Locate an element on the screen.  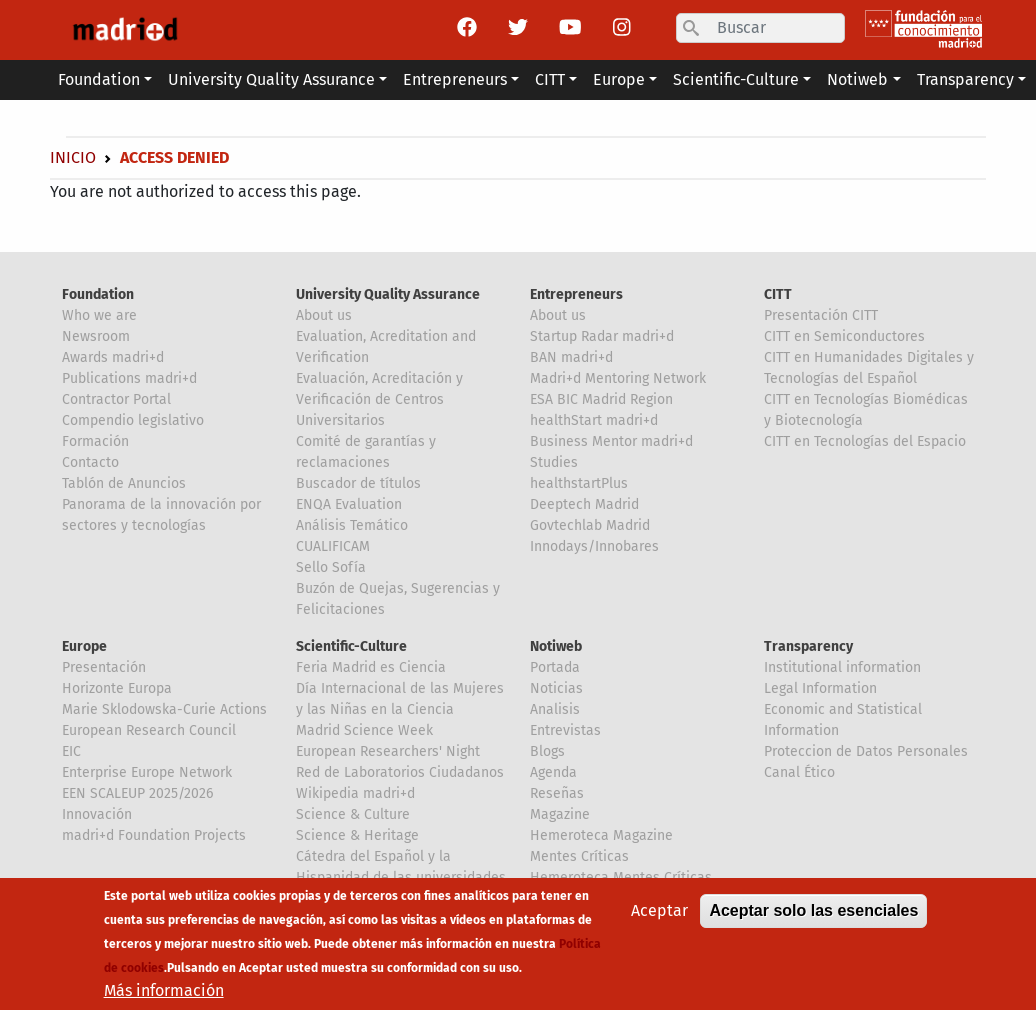
Legal Information is located at coordinates (820, 688).